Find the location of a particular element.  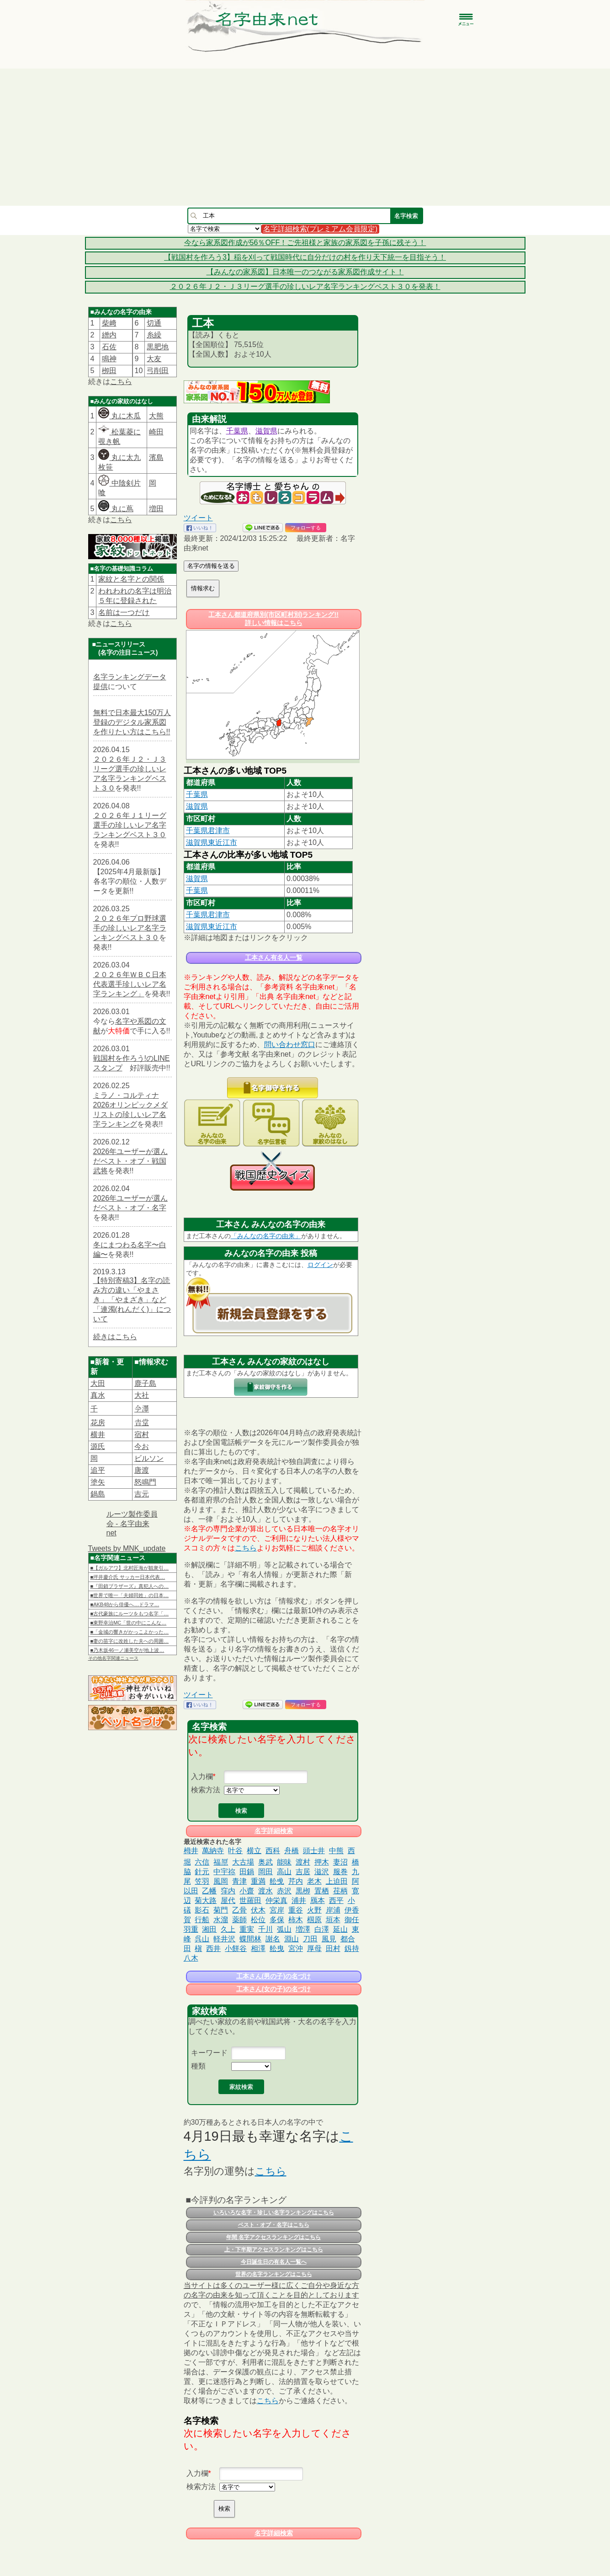

置栖 is located at coordinates (321, 1891).